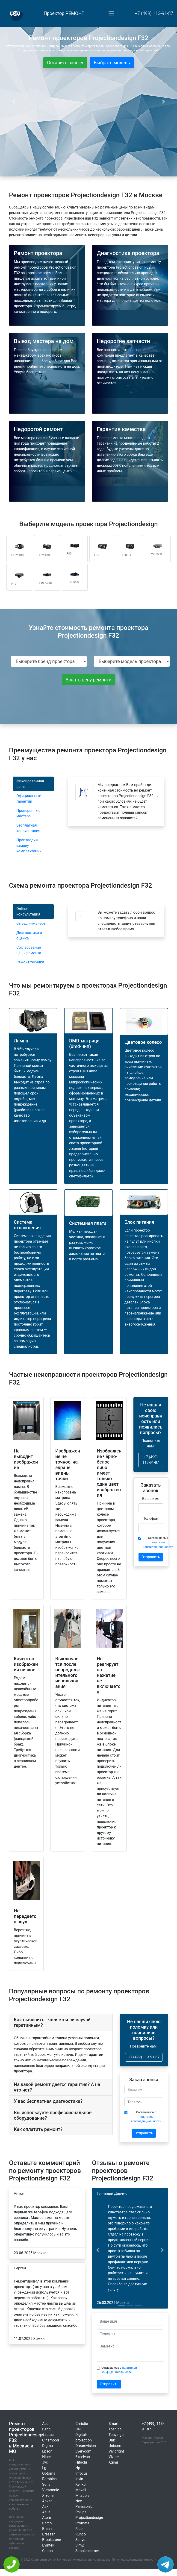  I want to click on Отправить, so click(151, 1557).